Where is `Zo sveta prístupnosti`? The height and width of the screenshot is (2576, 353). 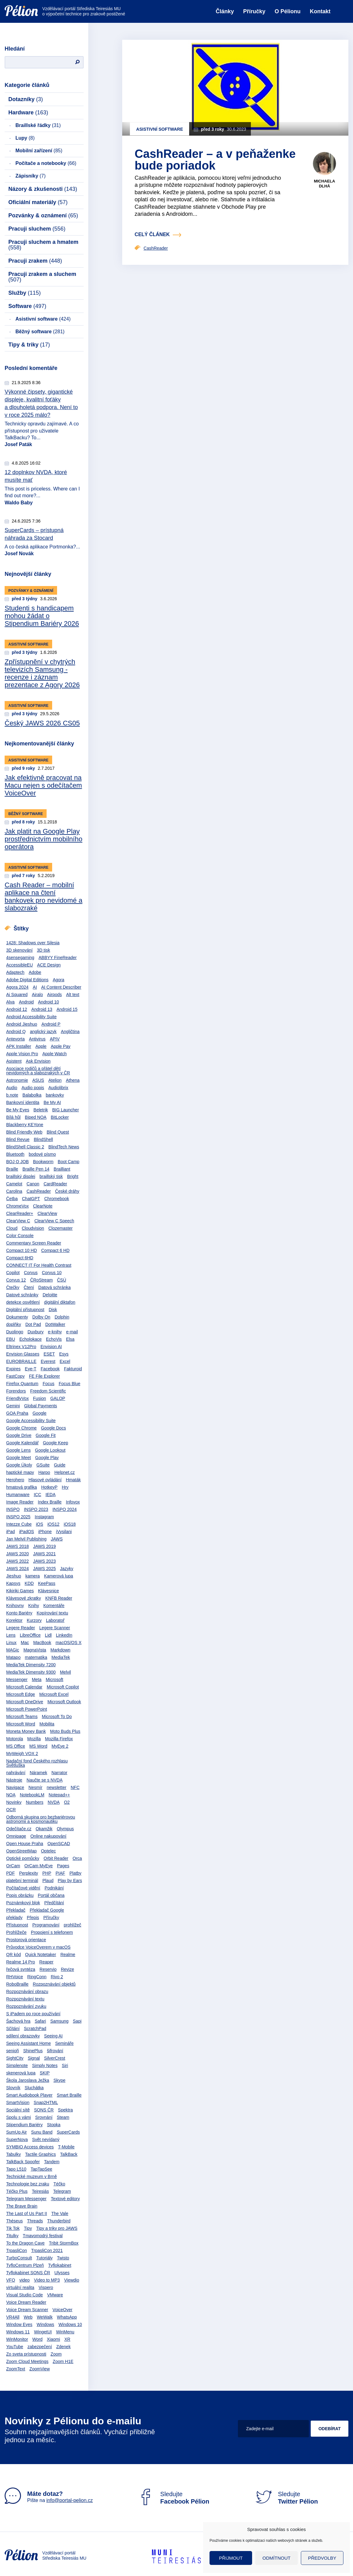
Zo sveta prístupnosti is located at coordinates (26, 2354).